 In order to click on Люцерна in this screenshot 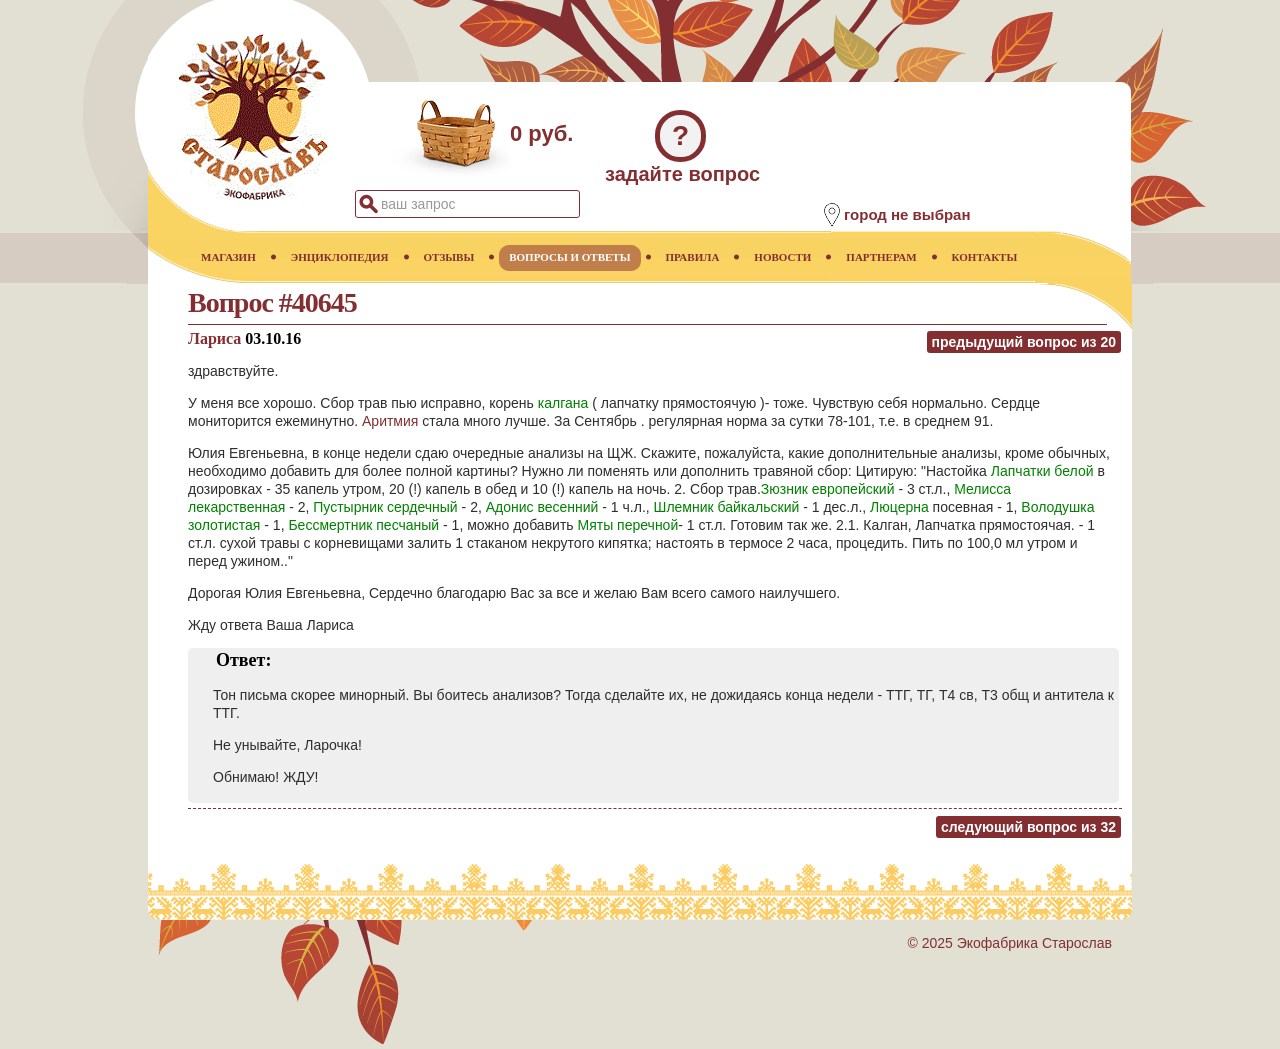, I will do `click(899, 507)`.